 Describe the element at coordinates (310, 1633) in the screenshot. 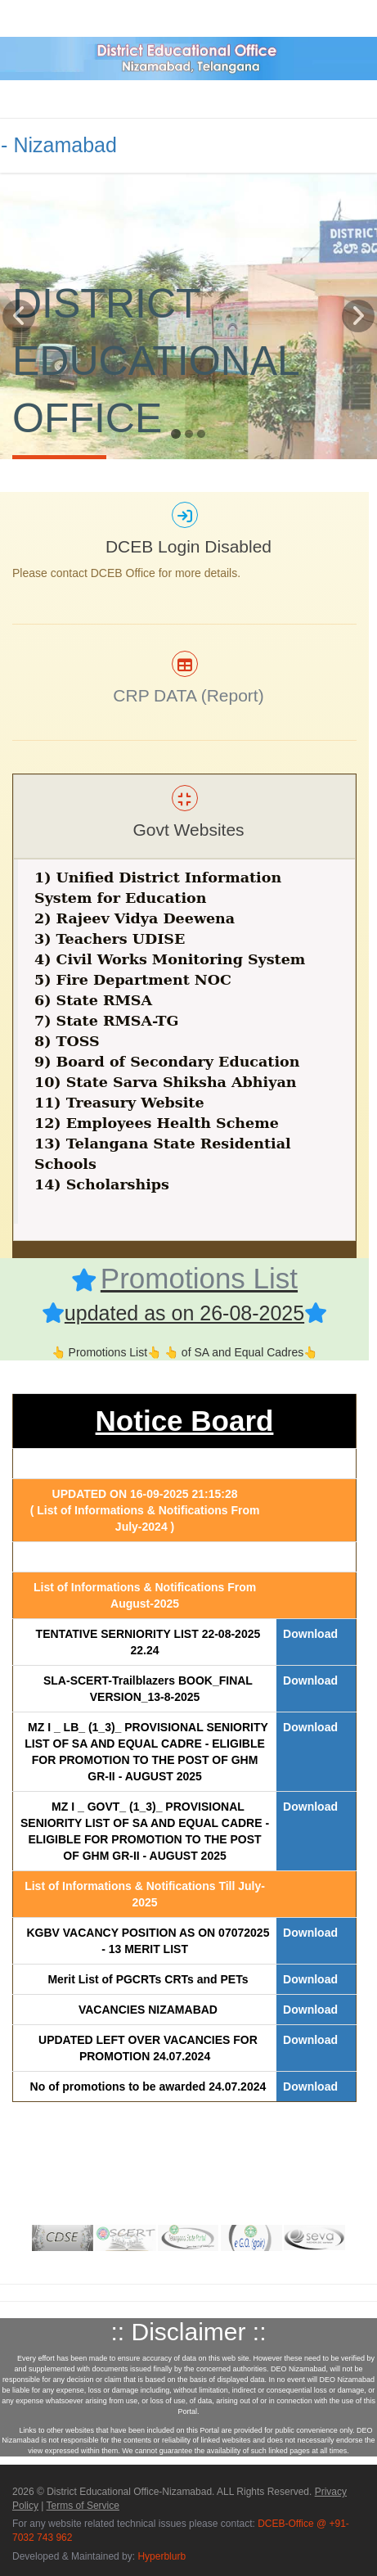

I see `Download` at that location.